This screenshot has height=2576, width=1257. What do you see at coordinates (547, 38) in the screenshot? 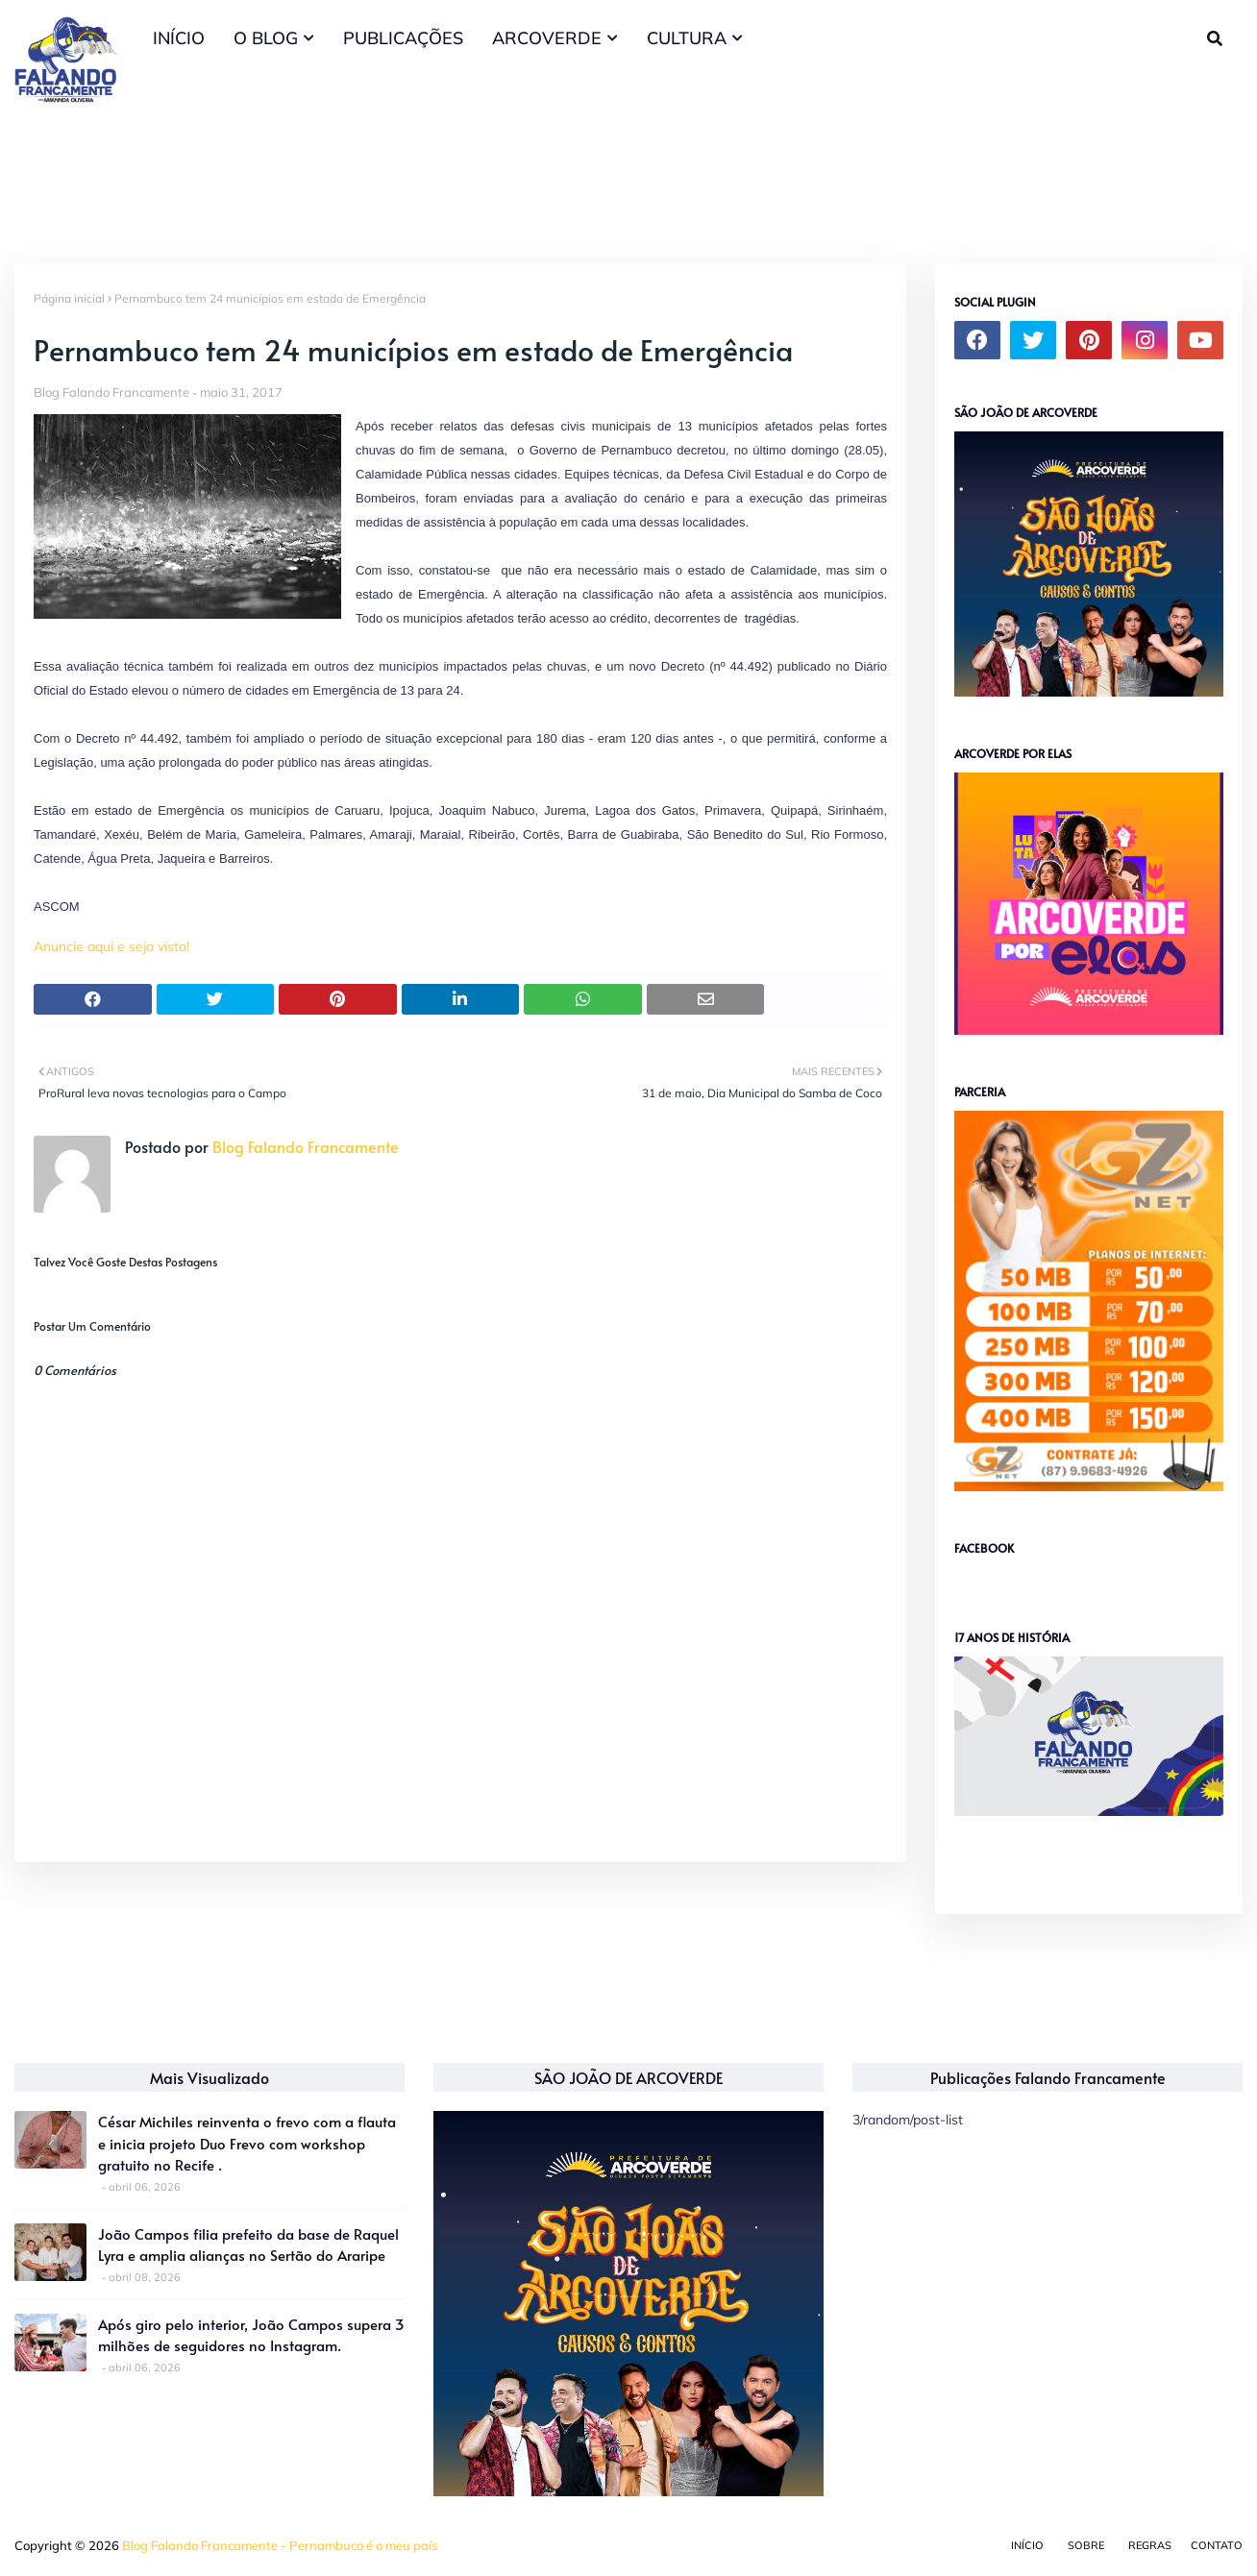
I see `ARCOVERDE [menuitem]` at bounding box center [547, 38].